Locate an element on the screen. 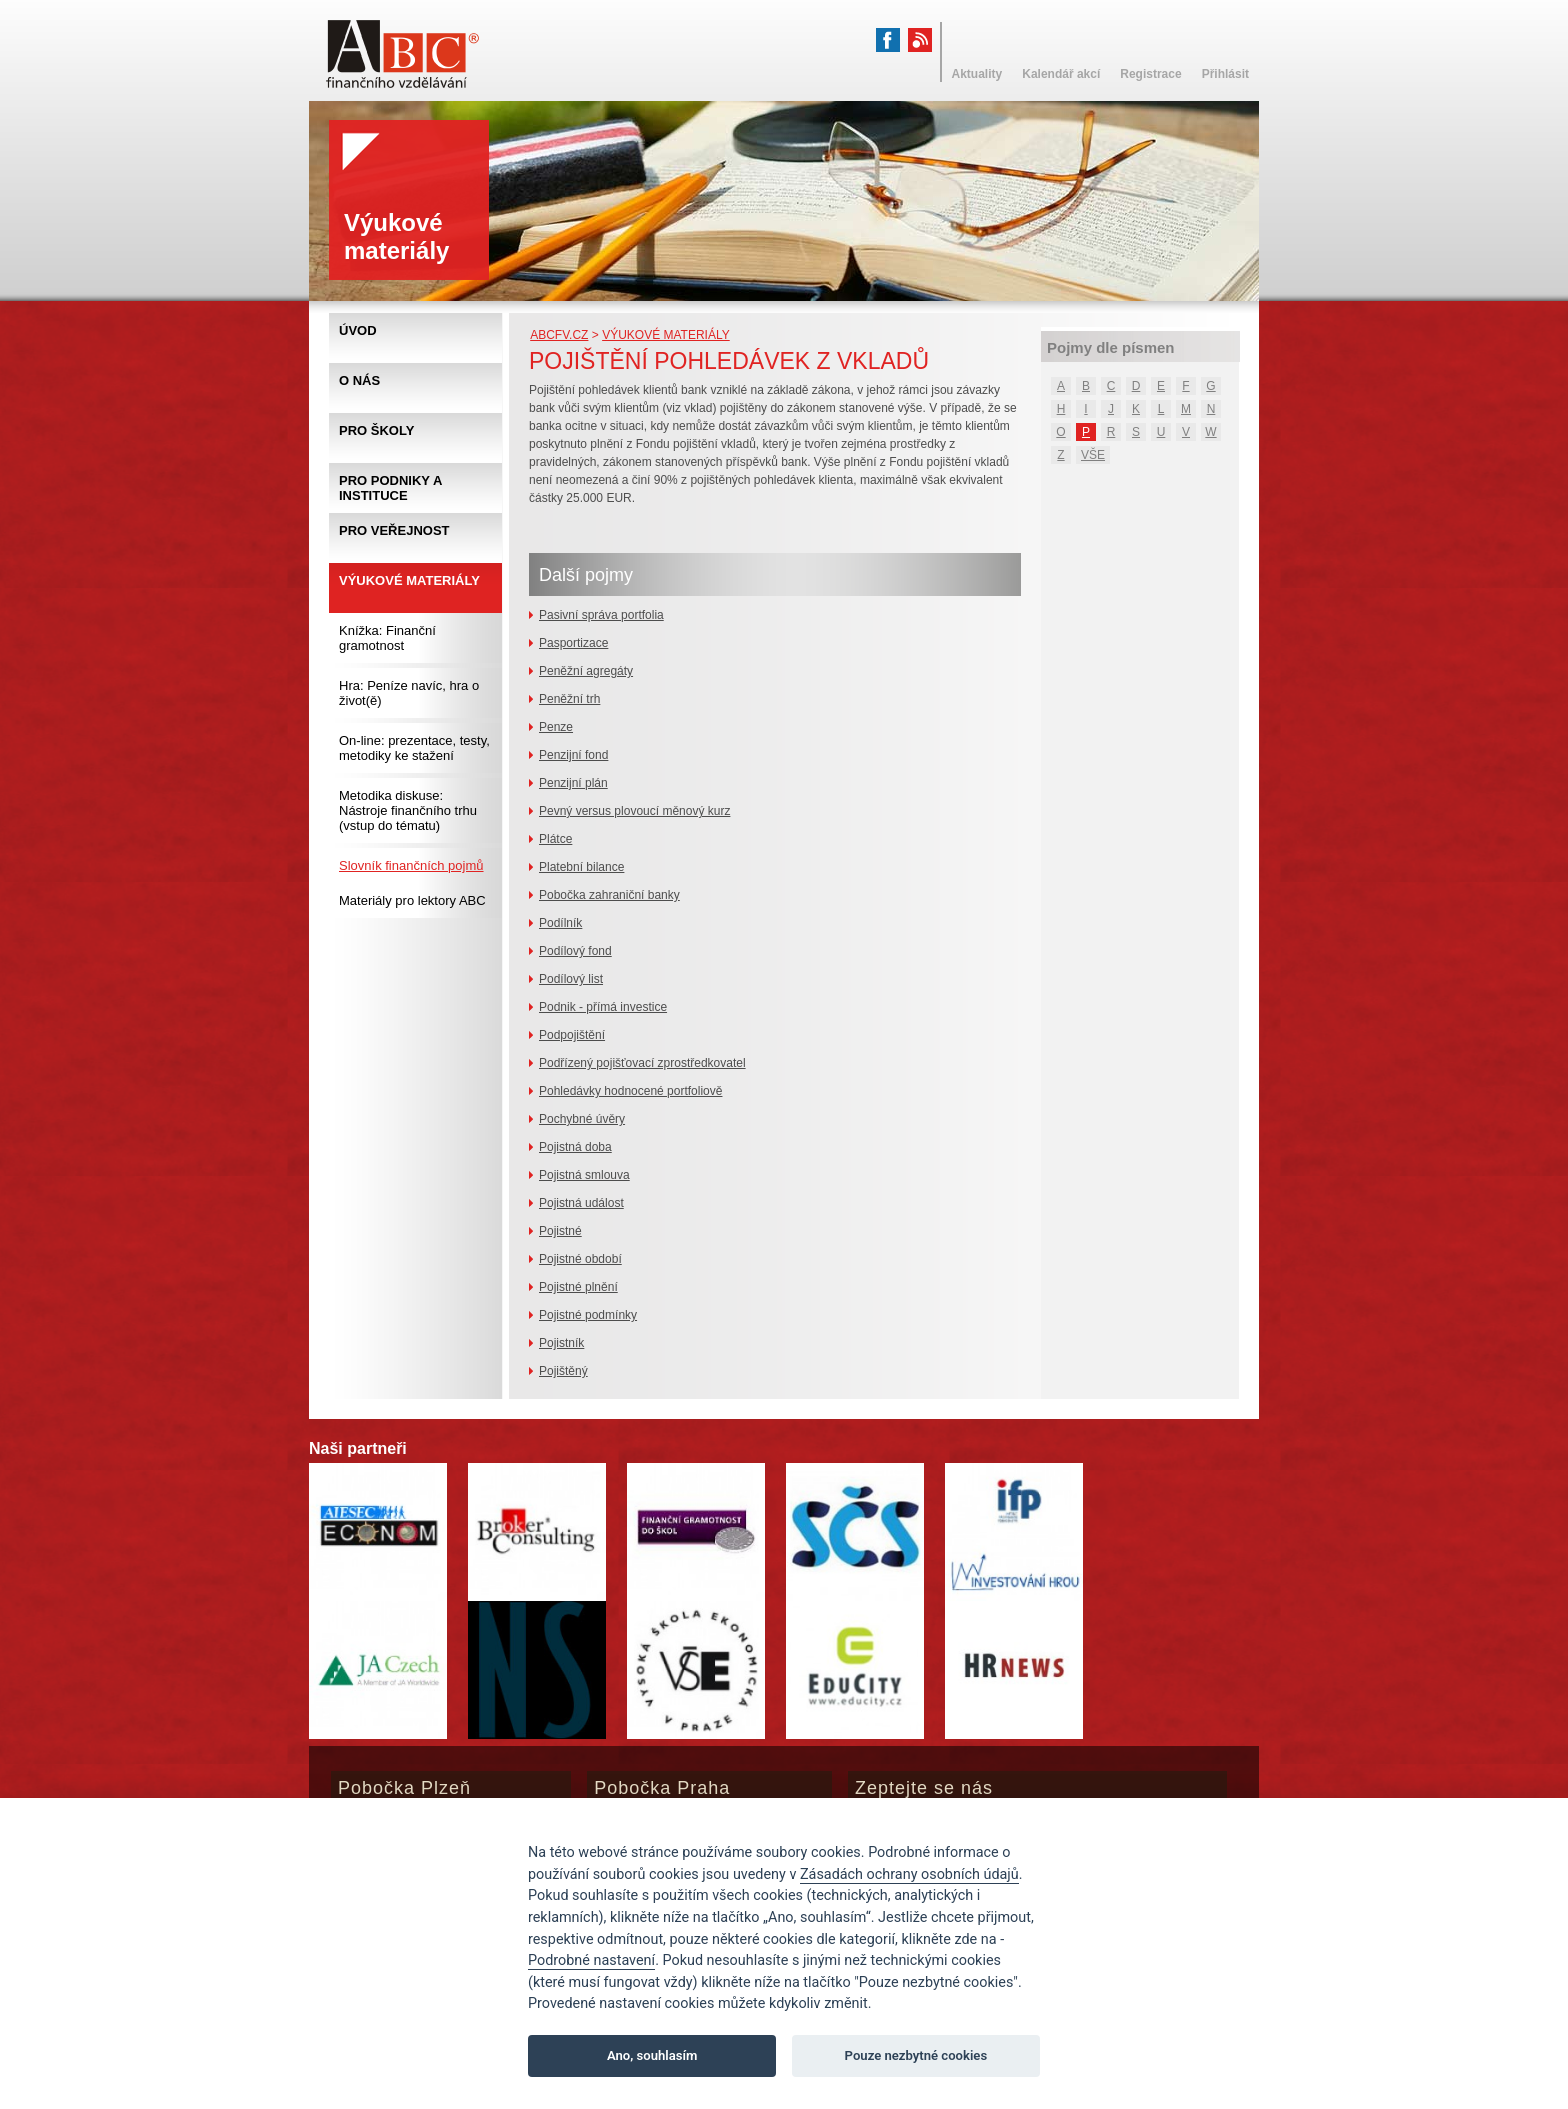 Image resolution: width=1568 pixels, height=2109 pixels. Penzijní fond is located at coordinates (573, 755).